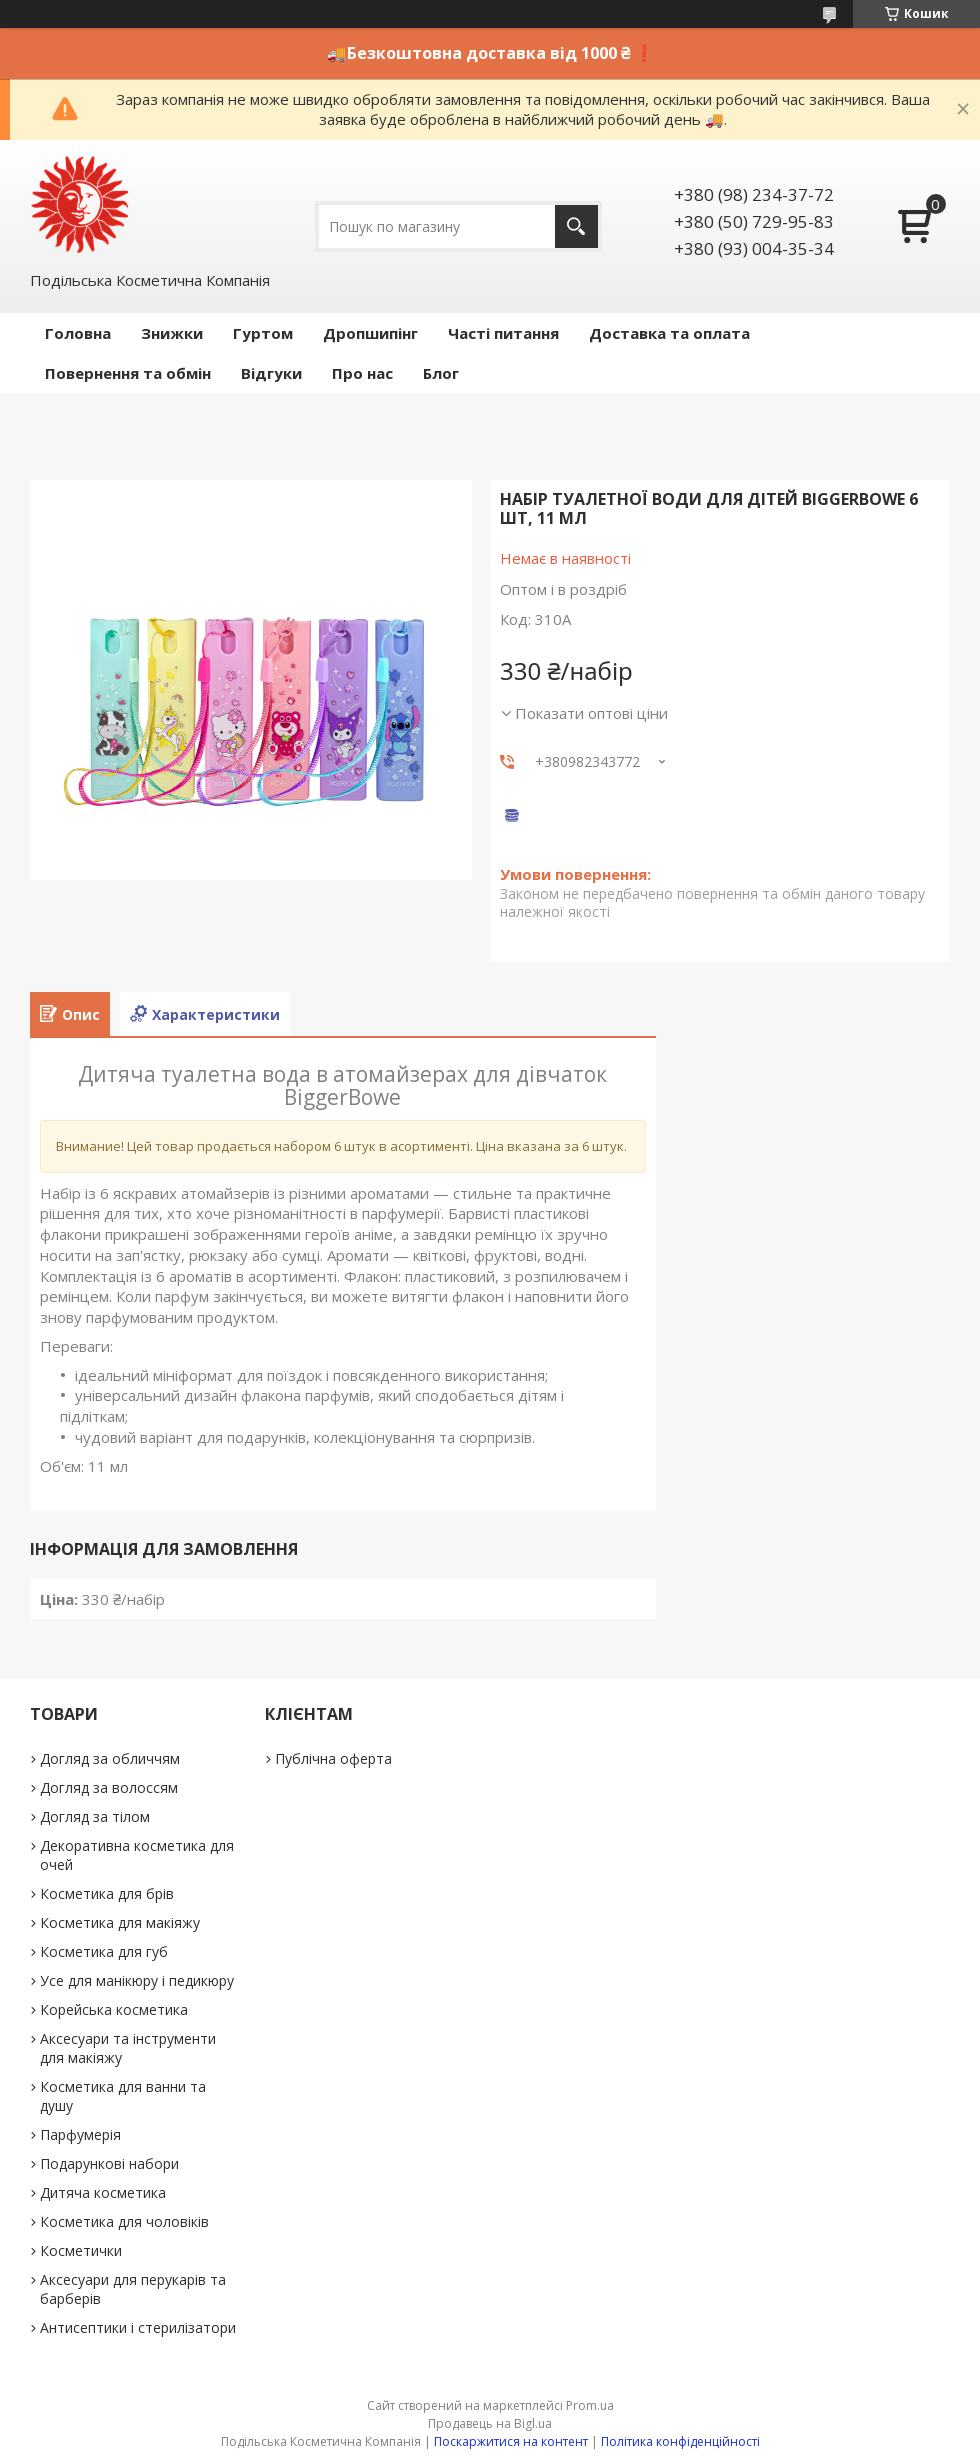 Image resolution: width=980 pixels, height=2461 pixels. What do you see at coordinates (590, 2405) in the screenshot?
I see `Prom.ua` at bounding box center [590, 2405].